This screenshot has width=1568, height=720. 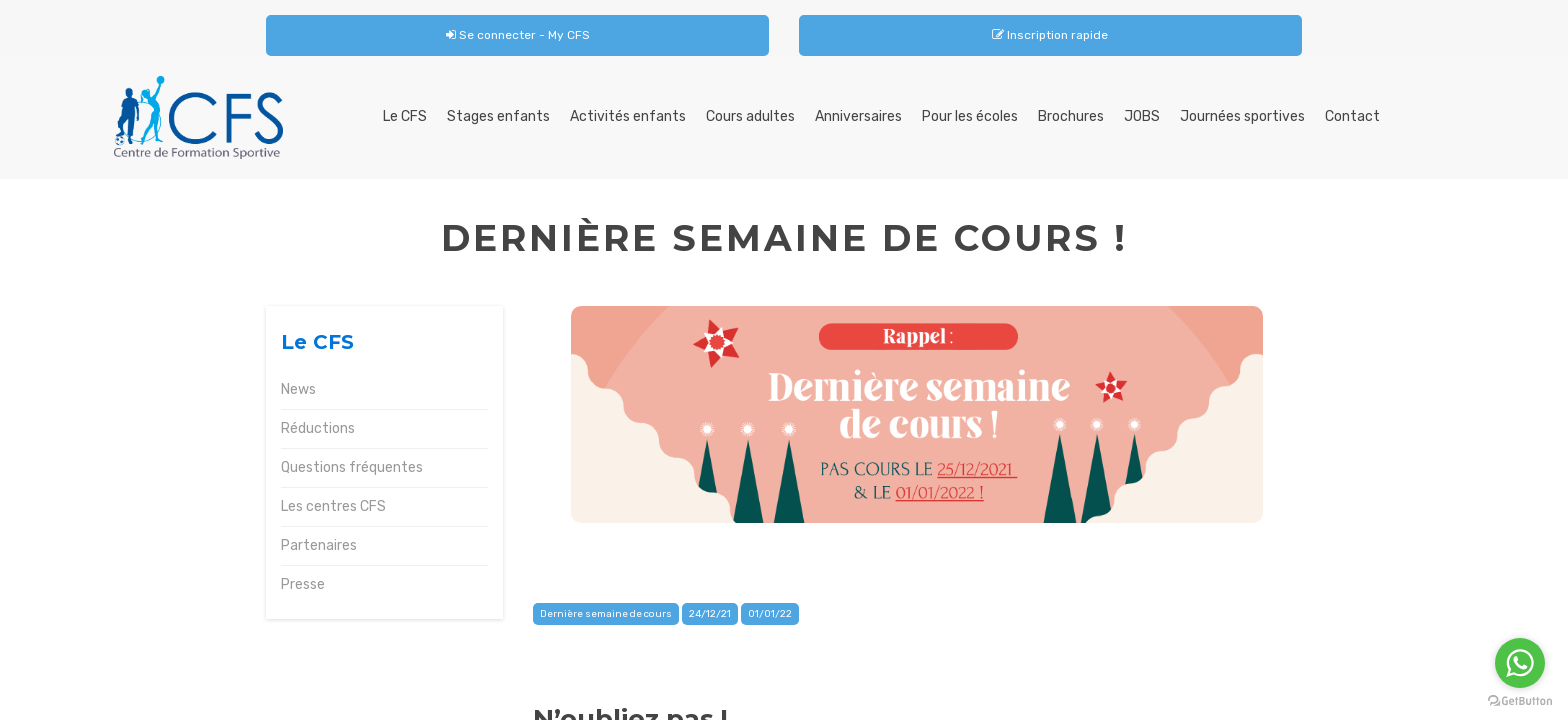 I want to click on Réductions, so click(x=318, y=428).